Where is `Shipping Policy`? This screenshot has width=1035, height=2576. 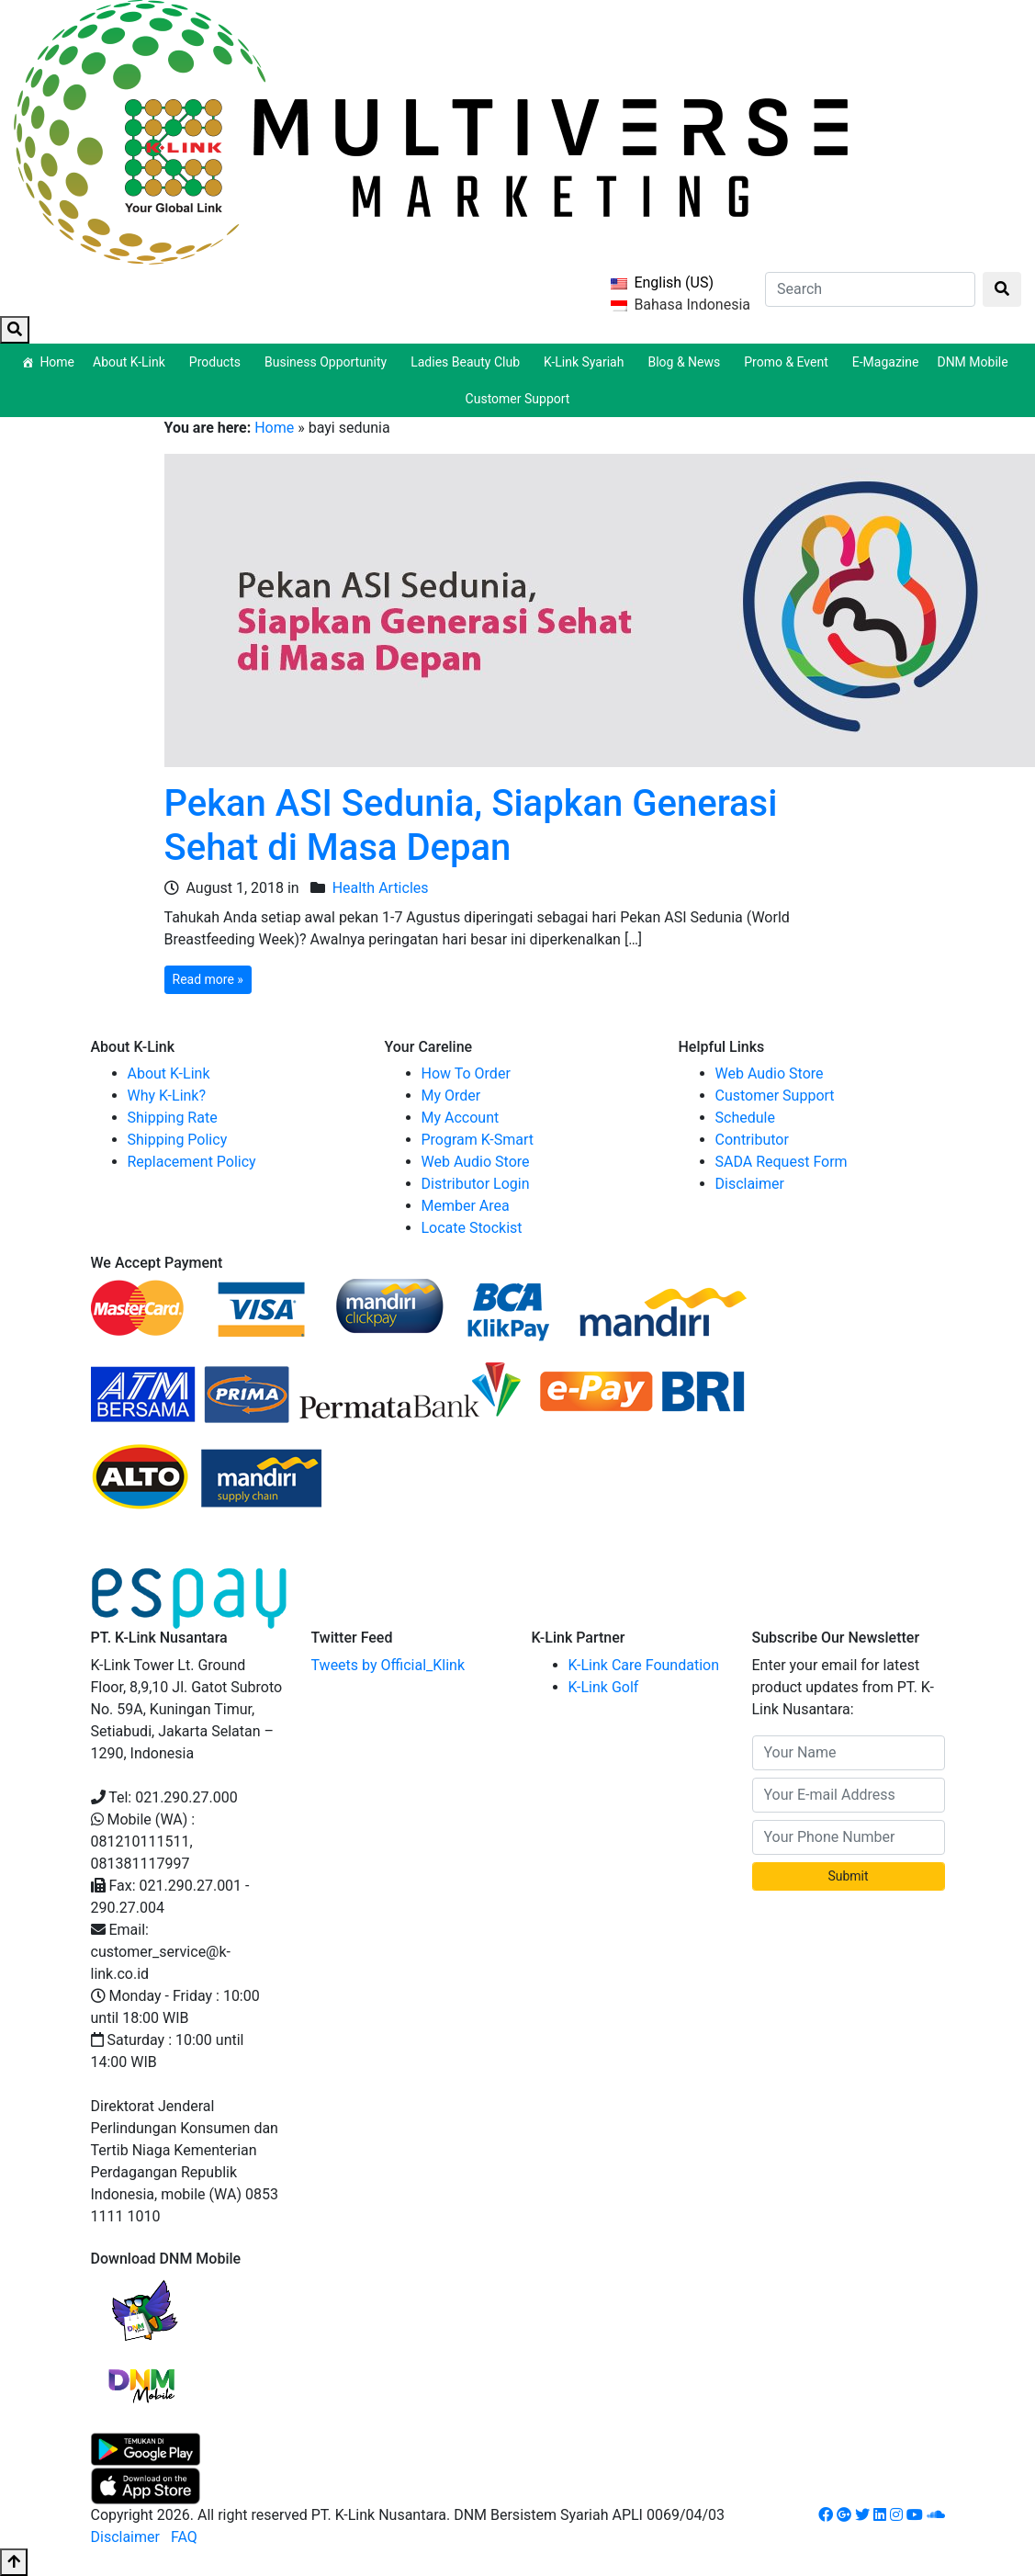 Shipping Policy is located at coordinates (178, 1139).